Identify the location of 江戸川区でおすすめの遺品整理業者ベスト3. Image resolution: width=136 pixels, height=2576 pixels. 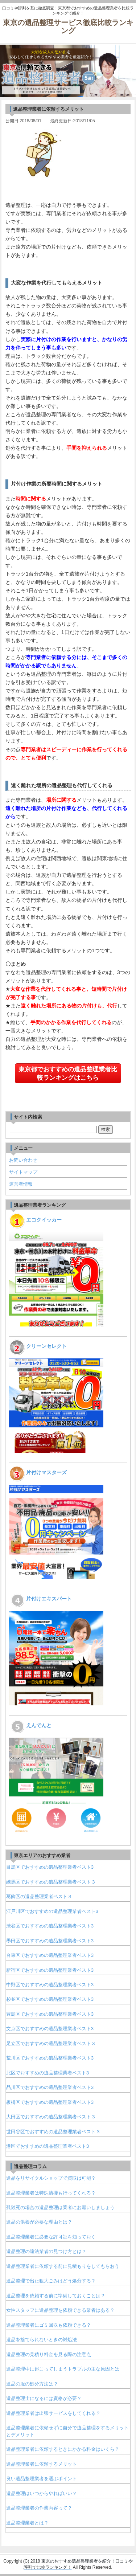
(52, 1911).